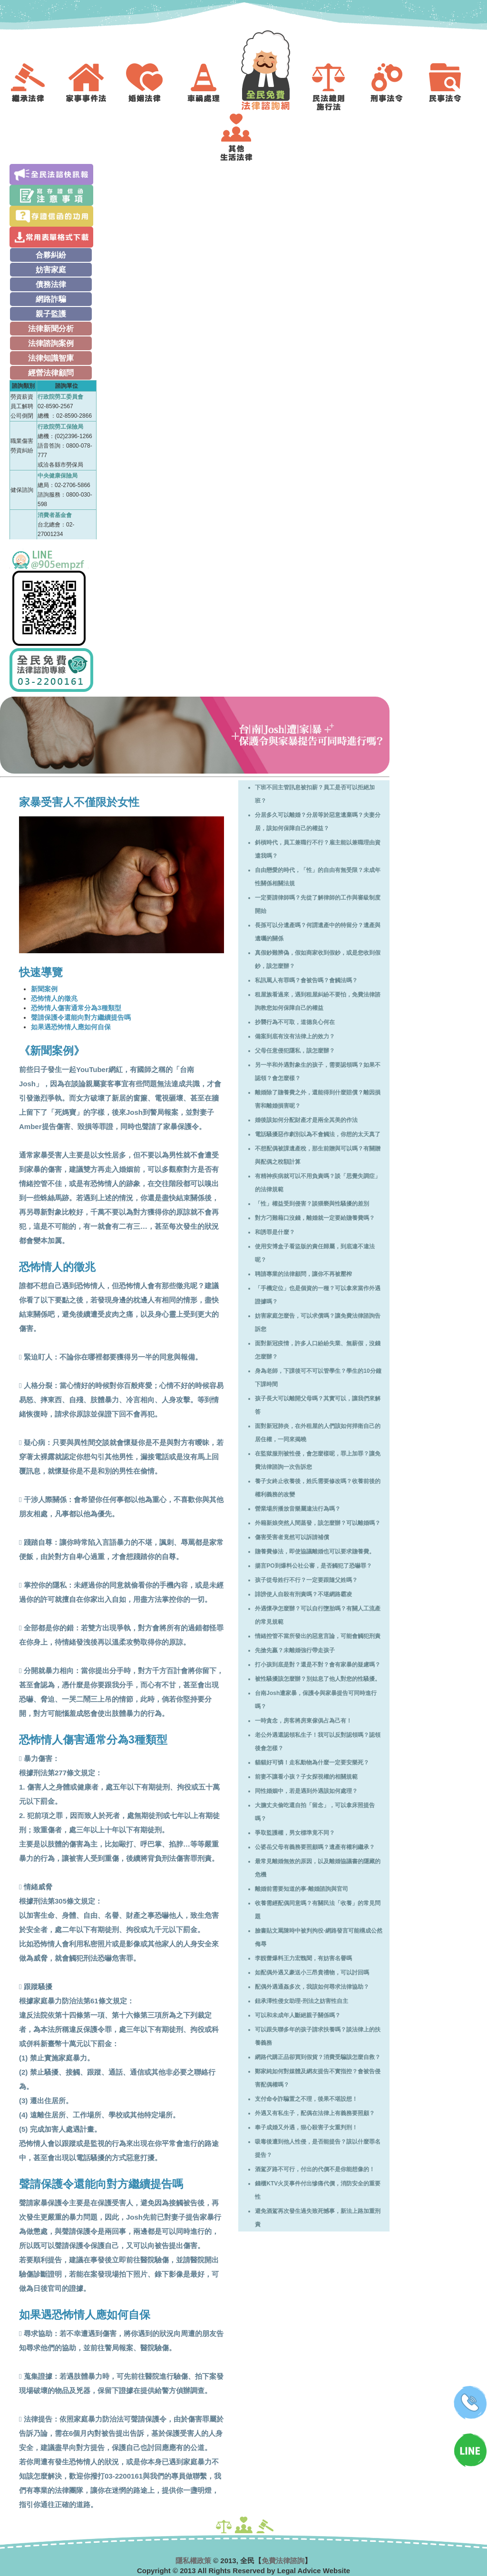  Describe the element at coordinates (317, 1460) in the screenshot. I see `在監獄服刑被性侵，會怎麼樣呢，罪上加罪？讓免費法律諮詢一次告訴您` at that location.